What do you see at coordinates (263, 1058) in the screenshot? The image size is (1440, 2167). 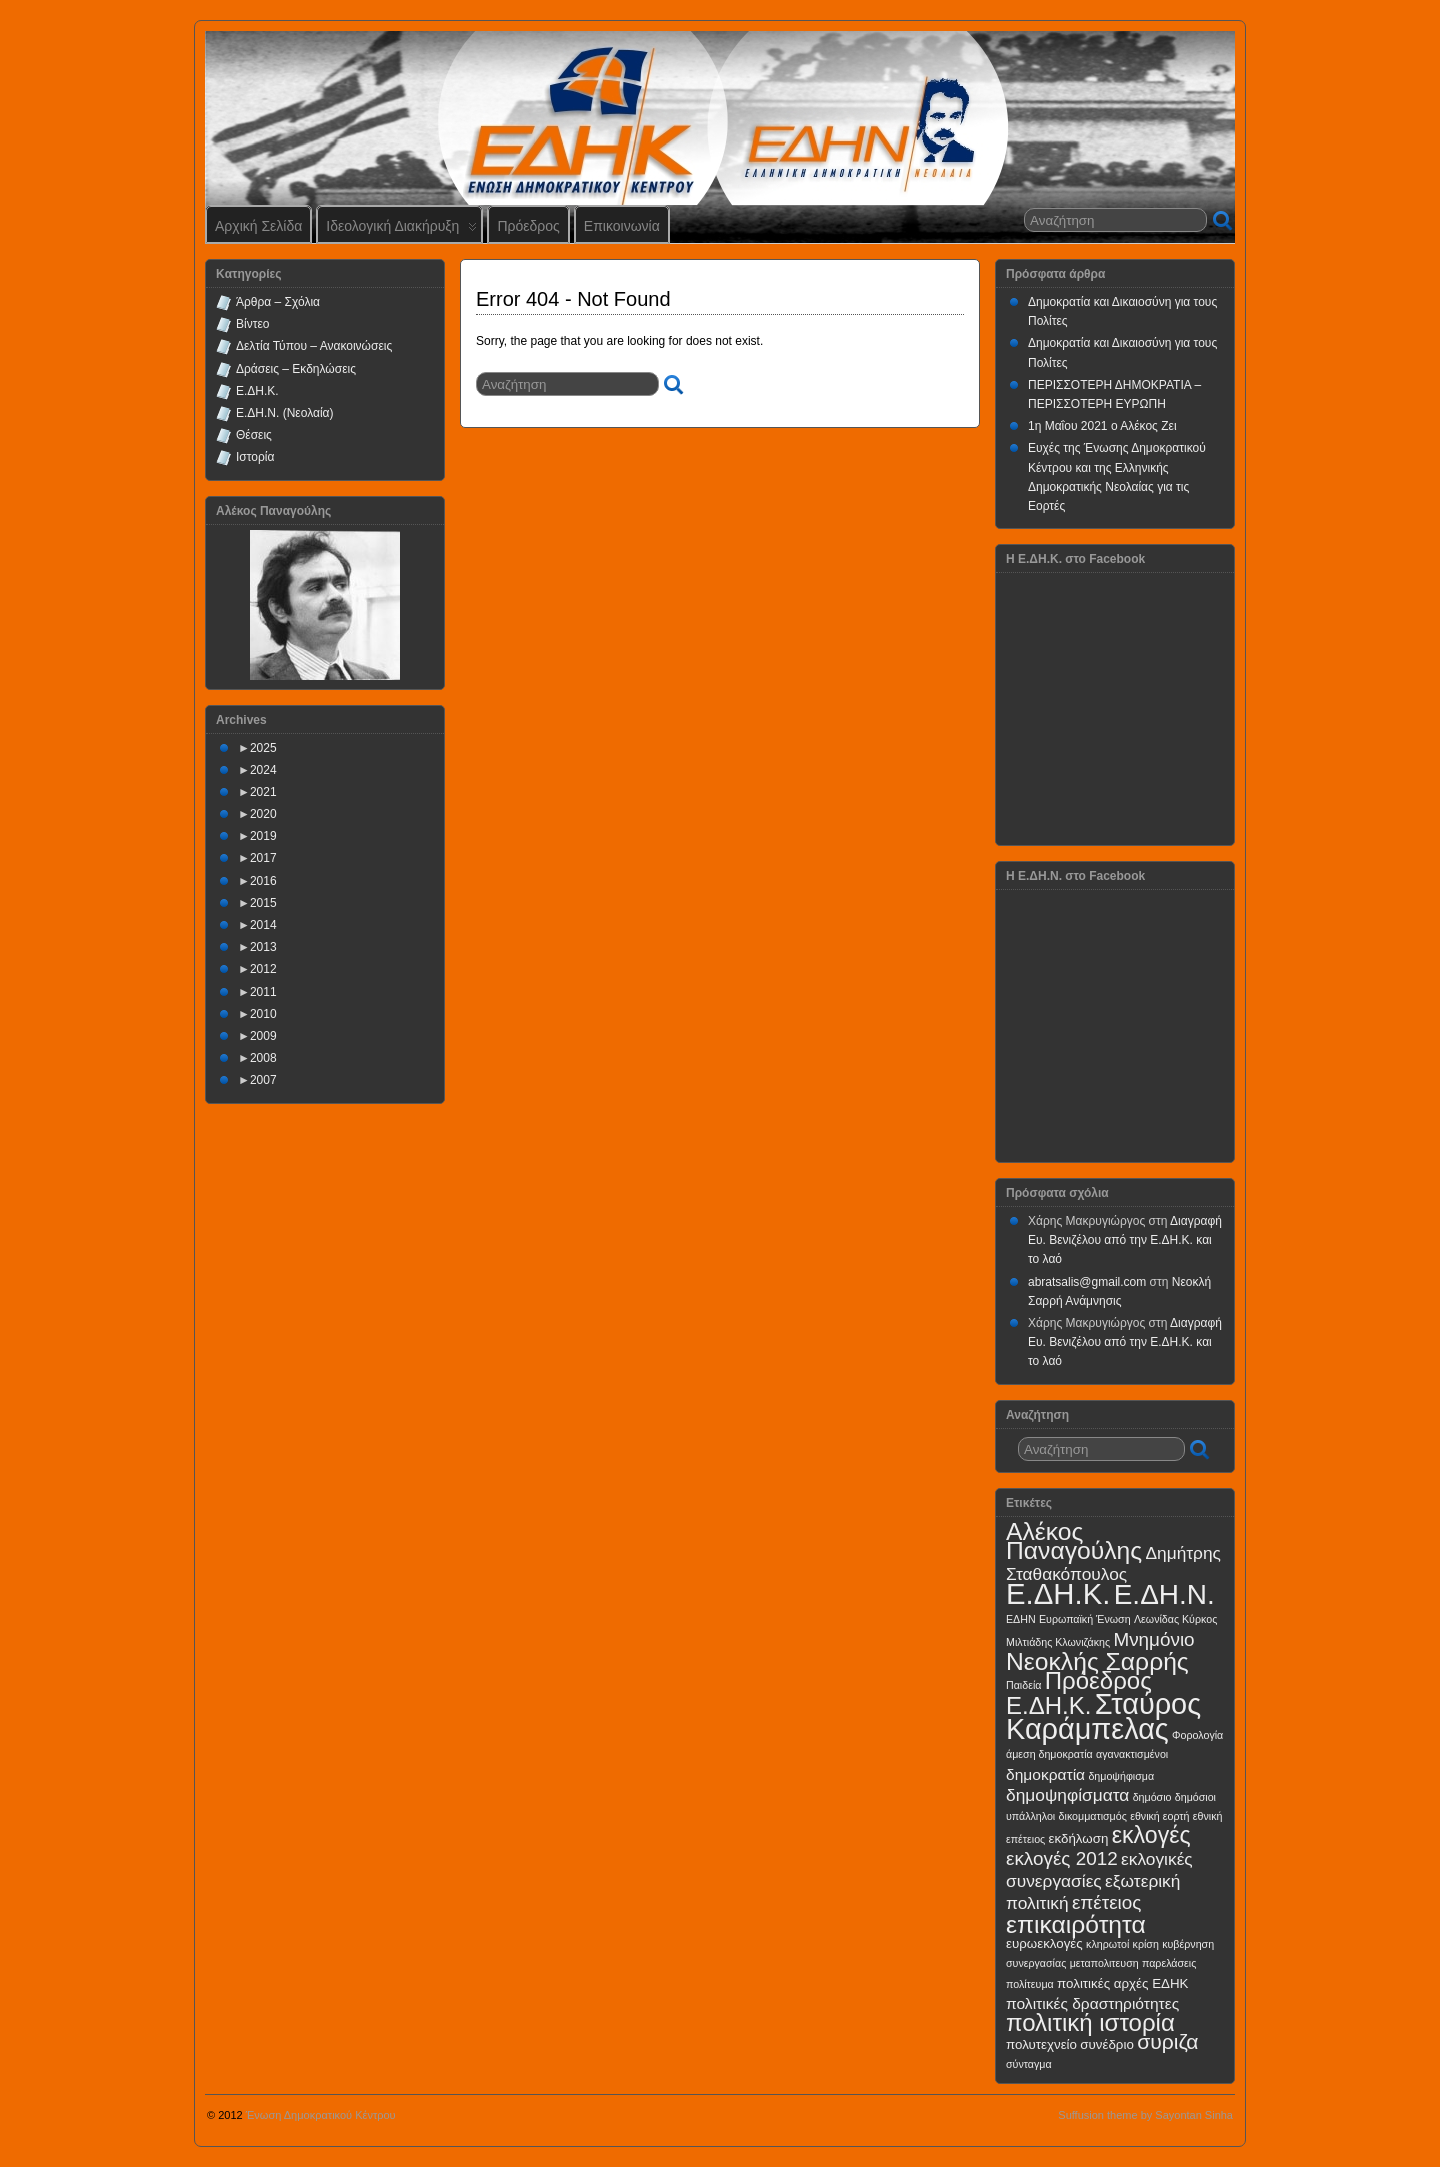 I see `2008` at bounding box center [263, 1058].